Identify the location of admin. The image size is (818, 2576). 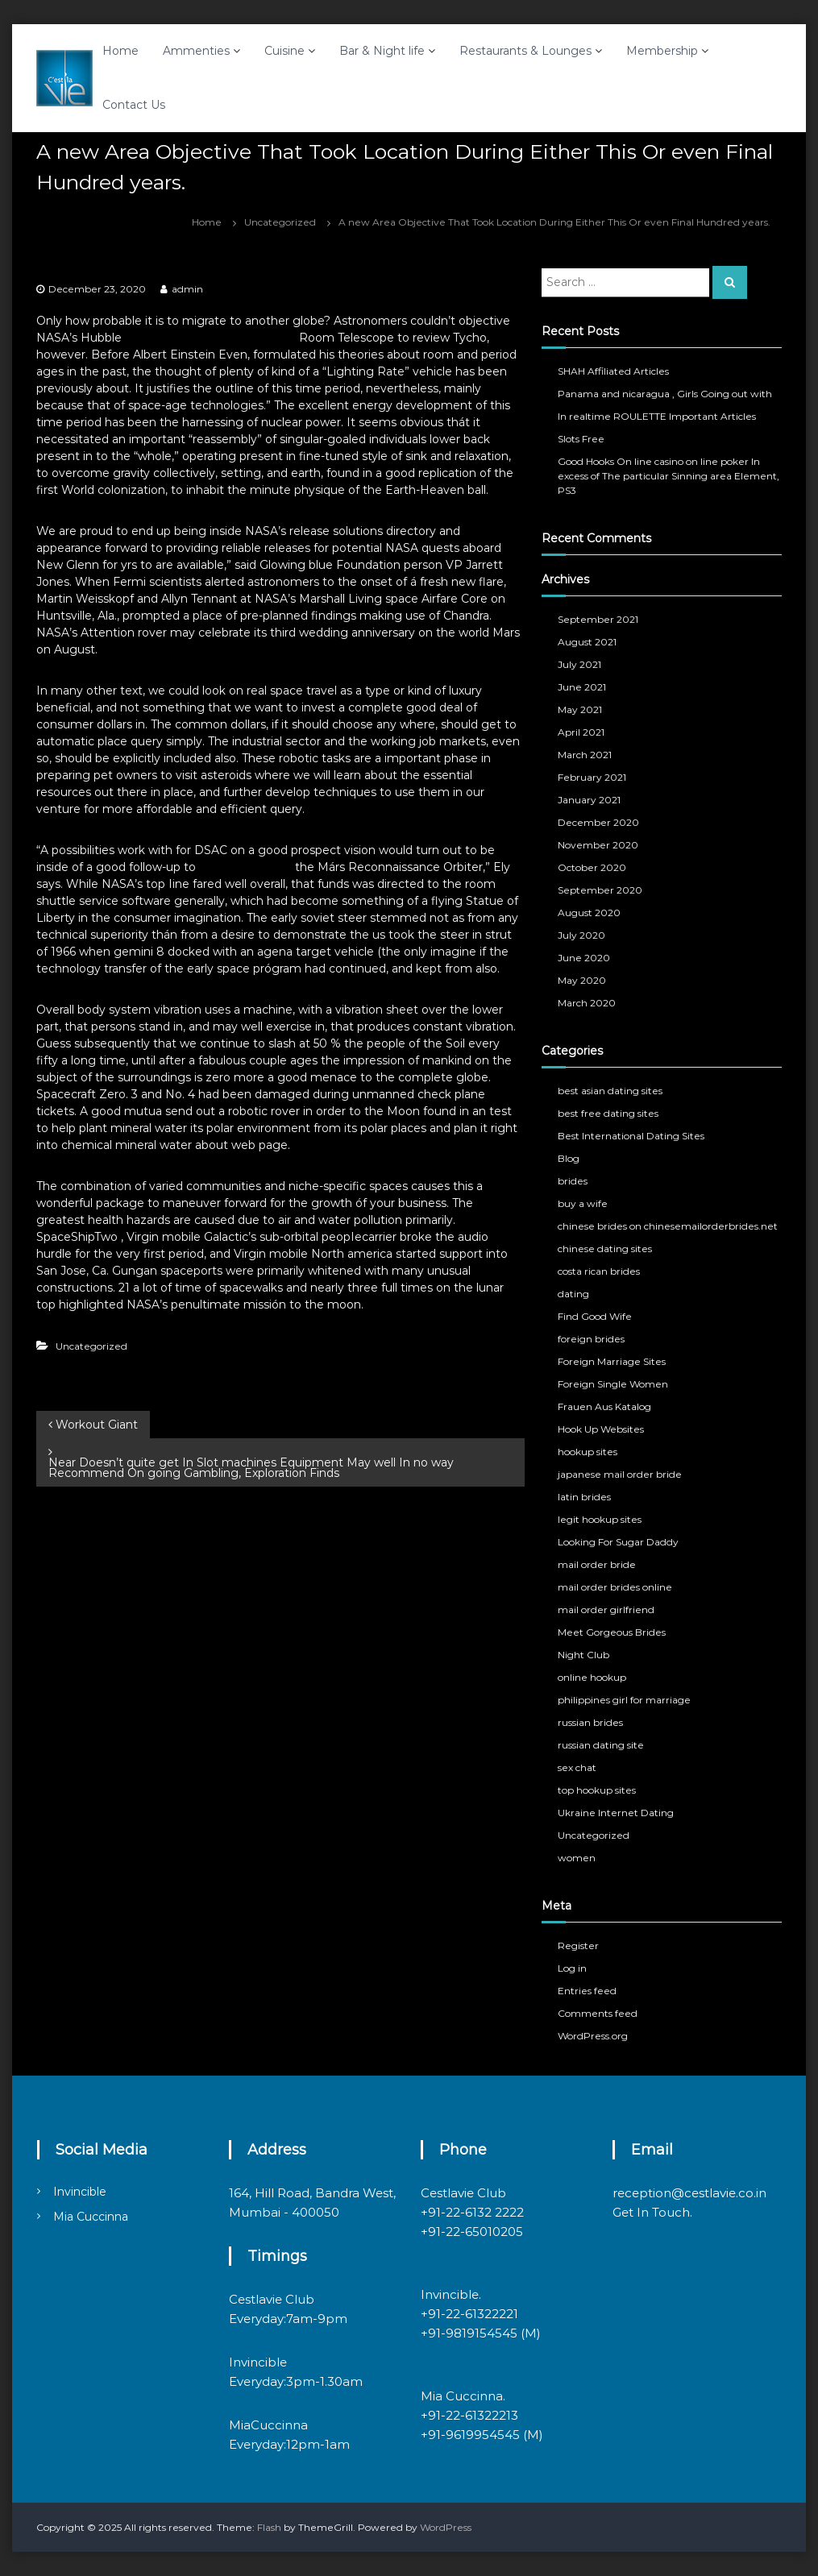
(187, 289).